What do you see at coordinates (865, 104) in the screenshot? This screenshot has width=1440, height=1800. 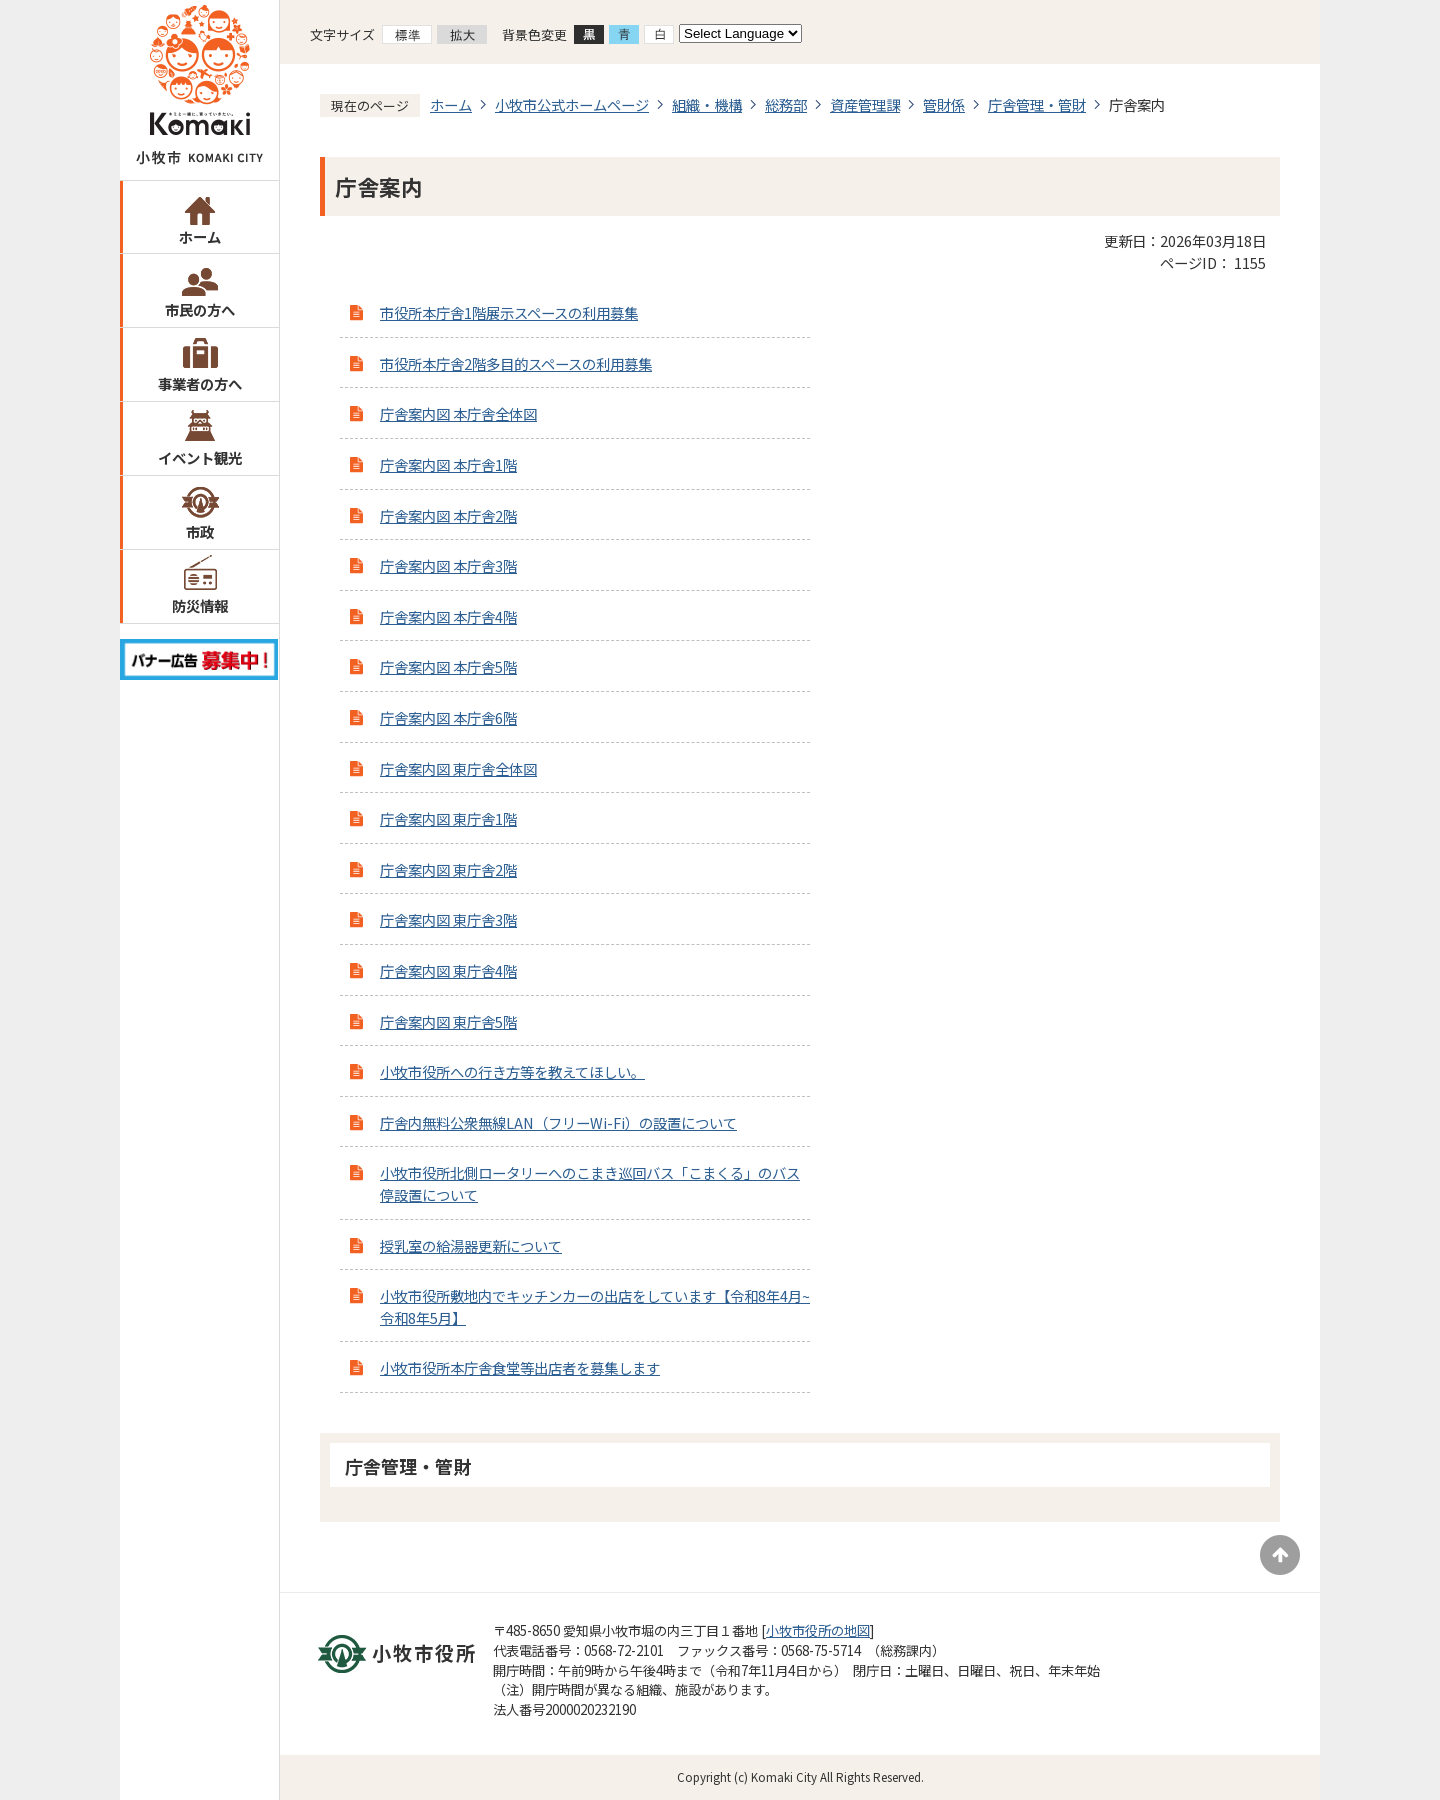 I see `資産管理課` at bounding box center [865, 104].